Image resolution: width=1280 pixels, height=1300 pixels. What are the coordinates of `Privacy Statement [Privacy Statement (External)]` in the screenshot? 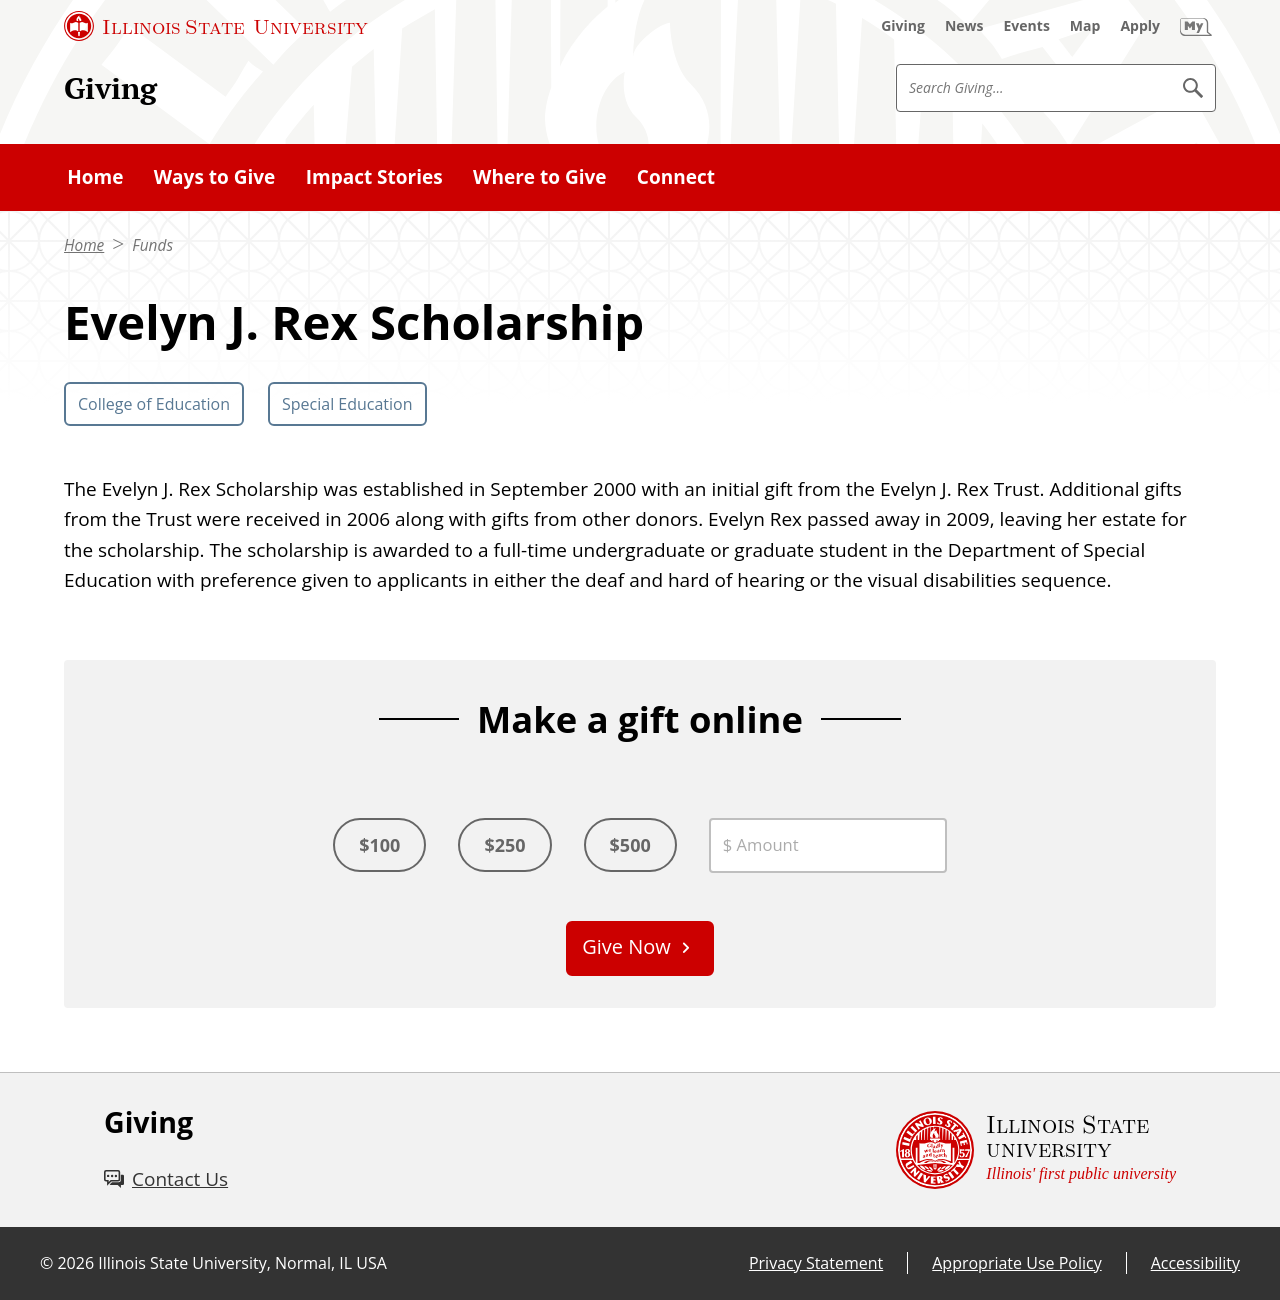 It's located at (816, 1263).